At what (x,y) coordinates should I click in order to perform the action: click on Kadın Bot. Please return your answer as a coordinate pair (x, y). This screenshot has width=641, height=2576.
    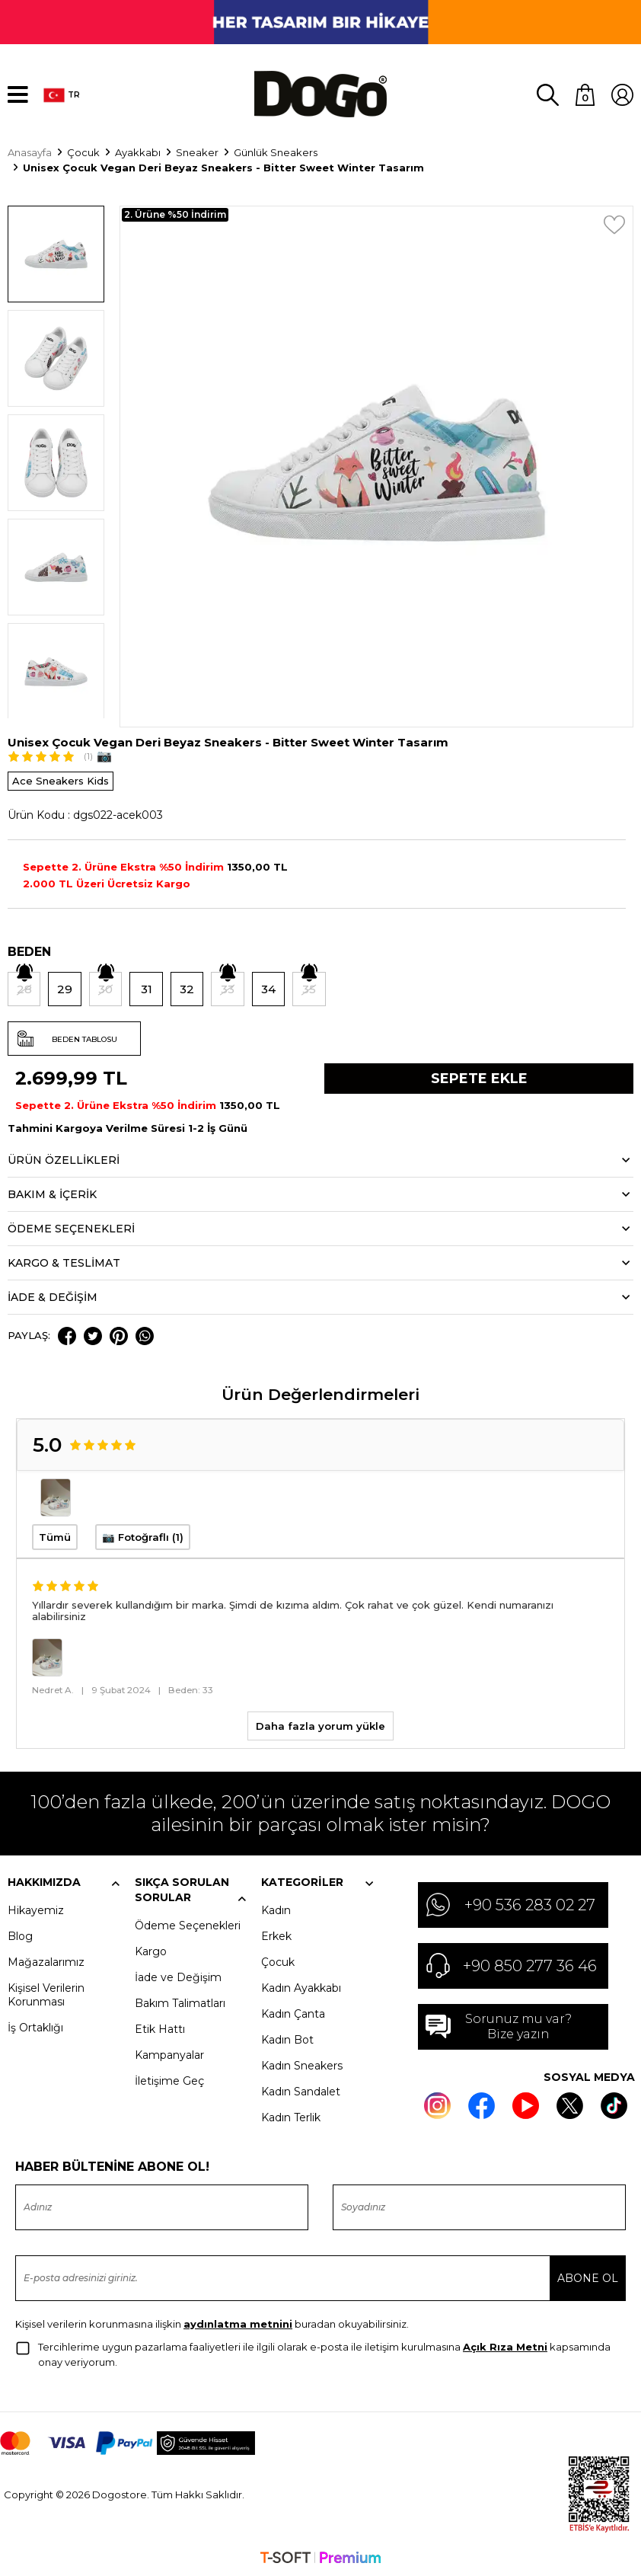
    Looking at the image, I should click on (287, 2038).